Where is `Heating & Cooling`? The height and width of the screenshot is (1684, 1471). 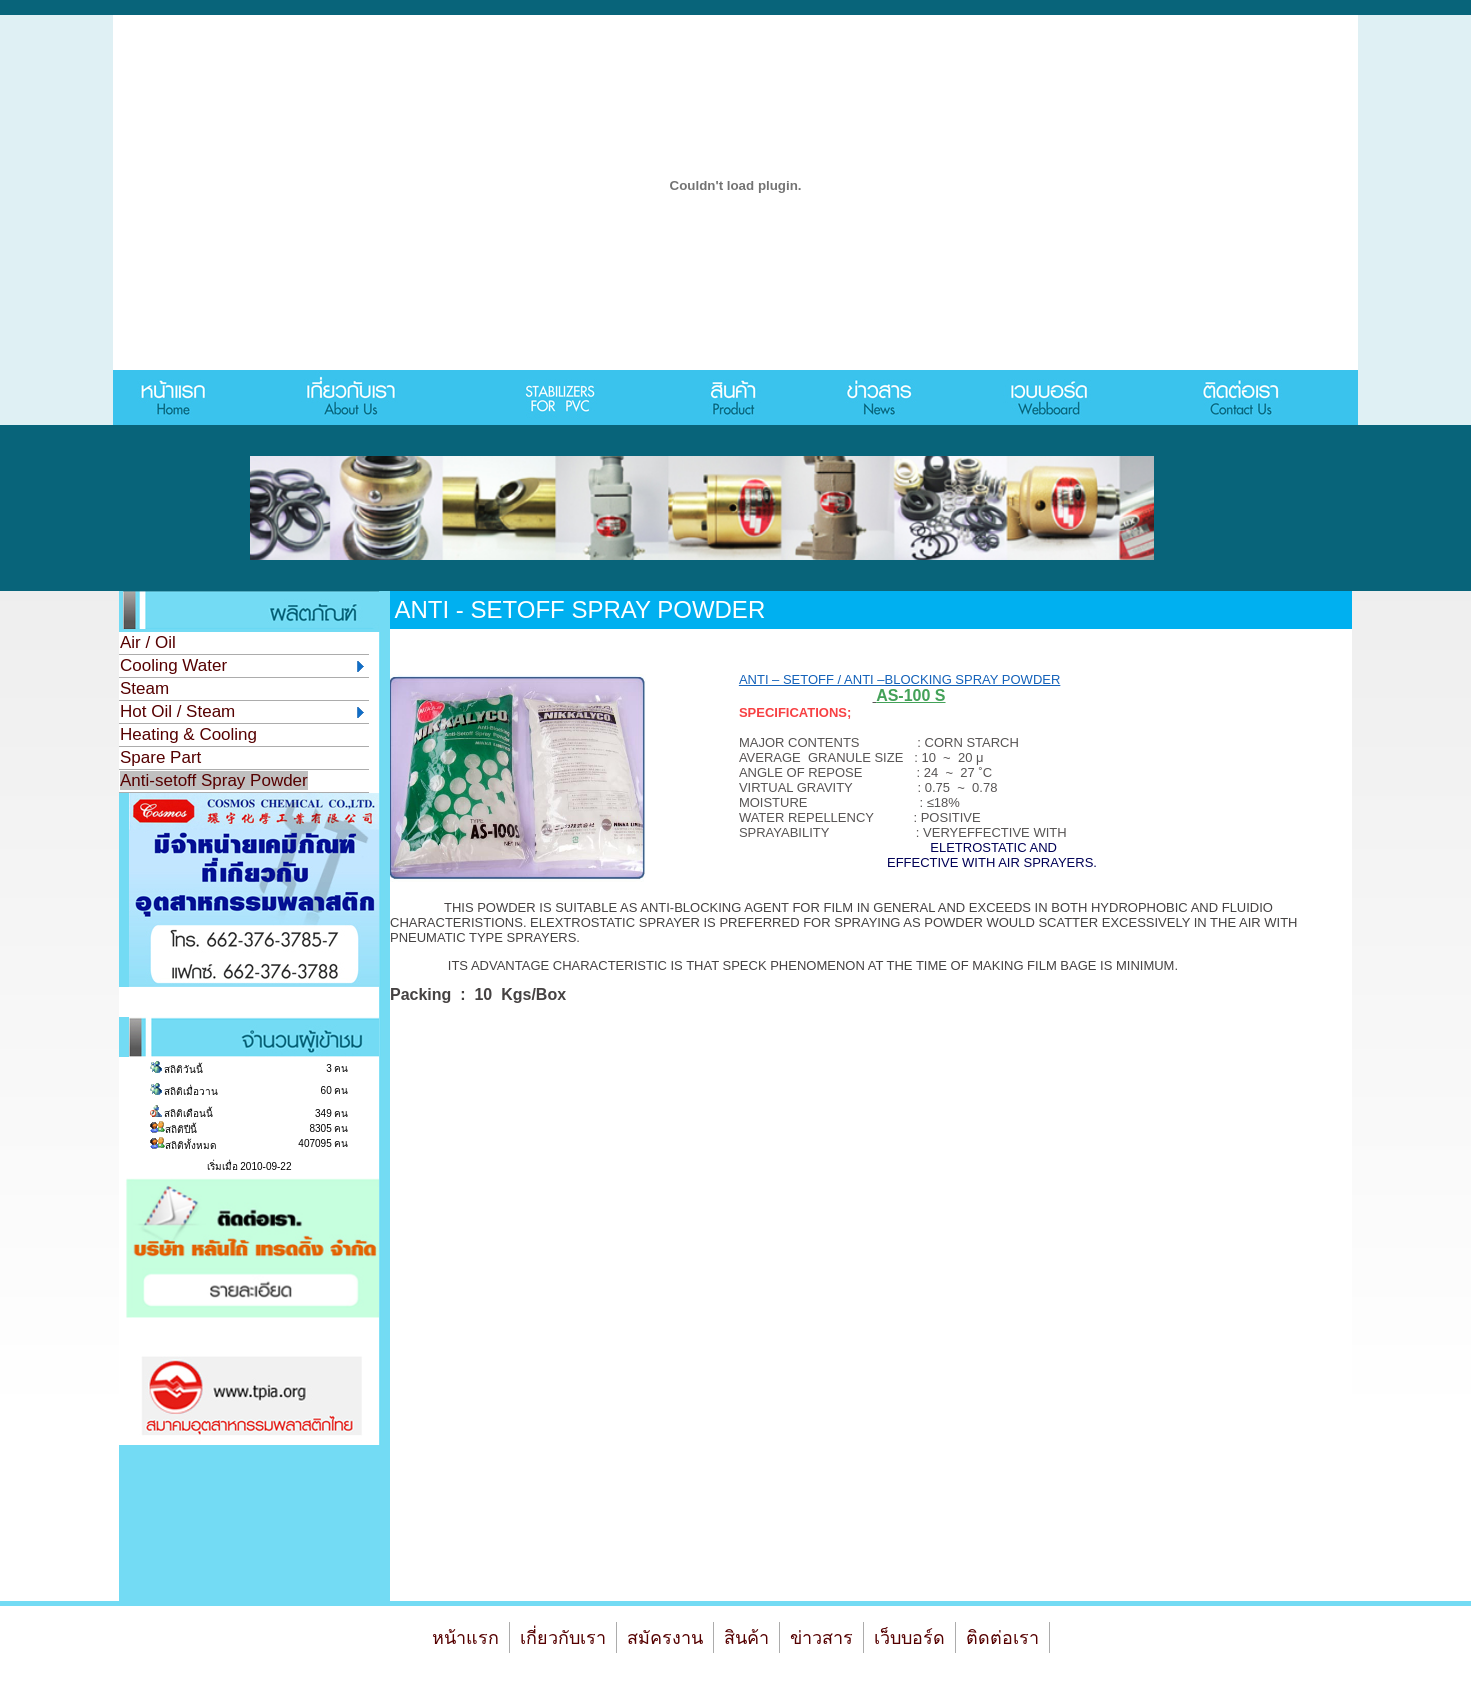
Heating & Cooling is located at coordinates (188, 734).